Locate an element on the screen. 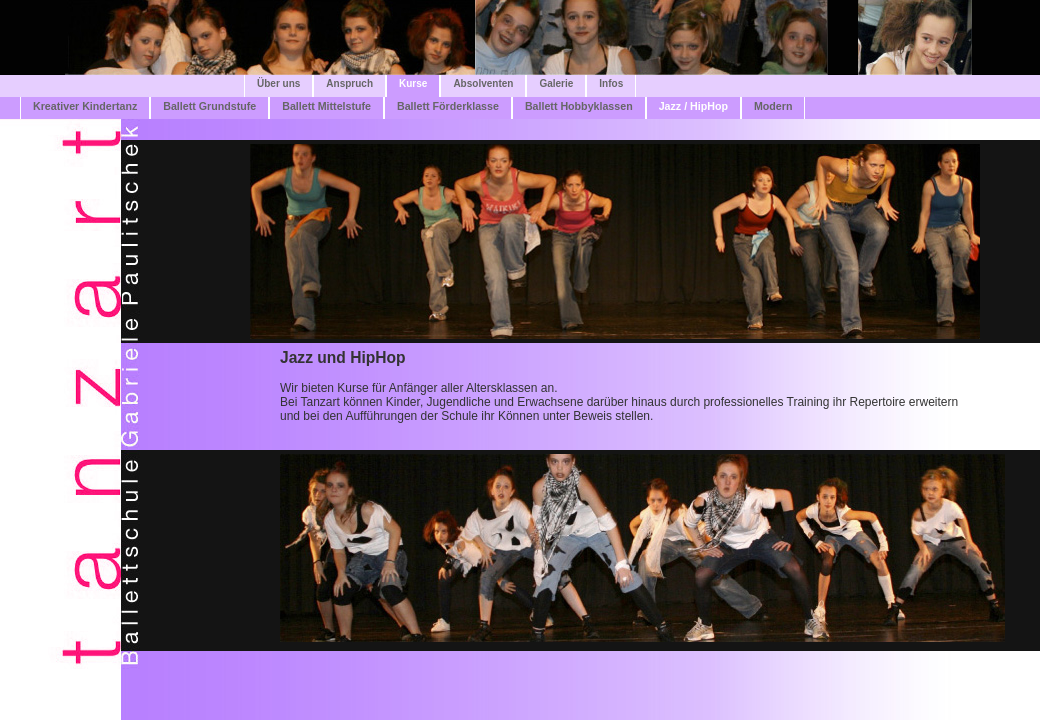  Ballett Förderklasse is located at coordinates (448, 106).